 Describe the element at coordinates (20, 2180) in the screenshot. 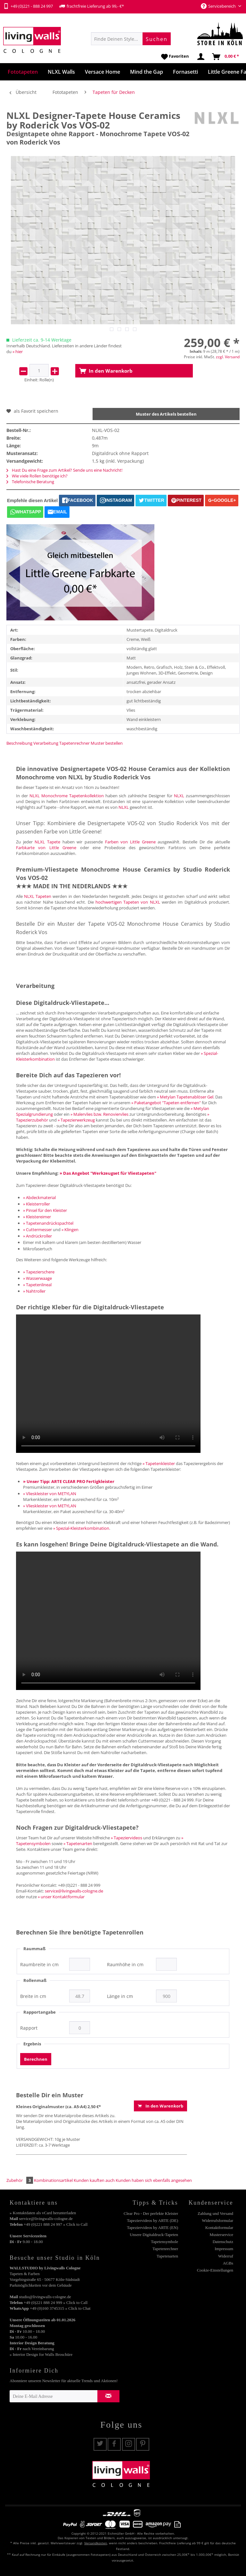

I see `Zubehör` at that location.